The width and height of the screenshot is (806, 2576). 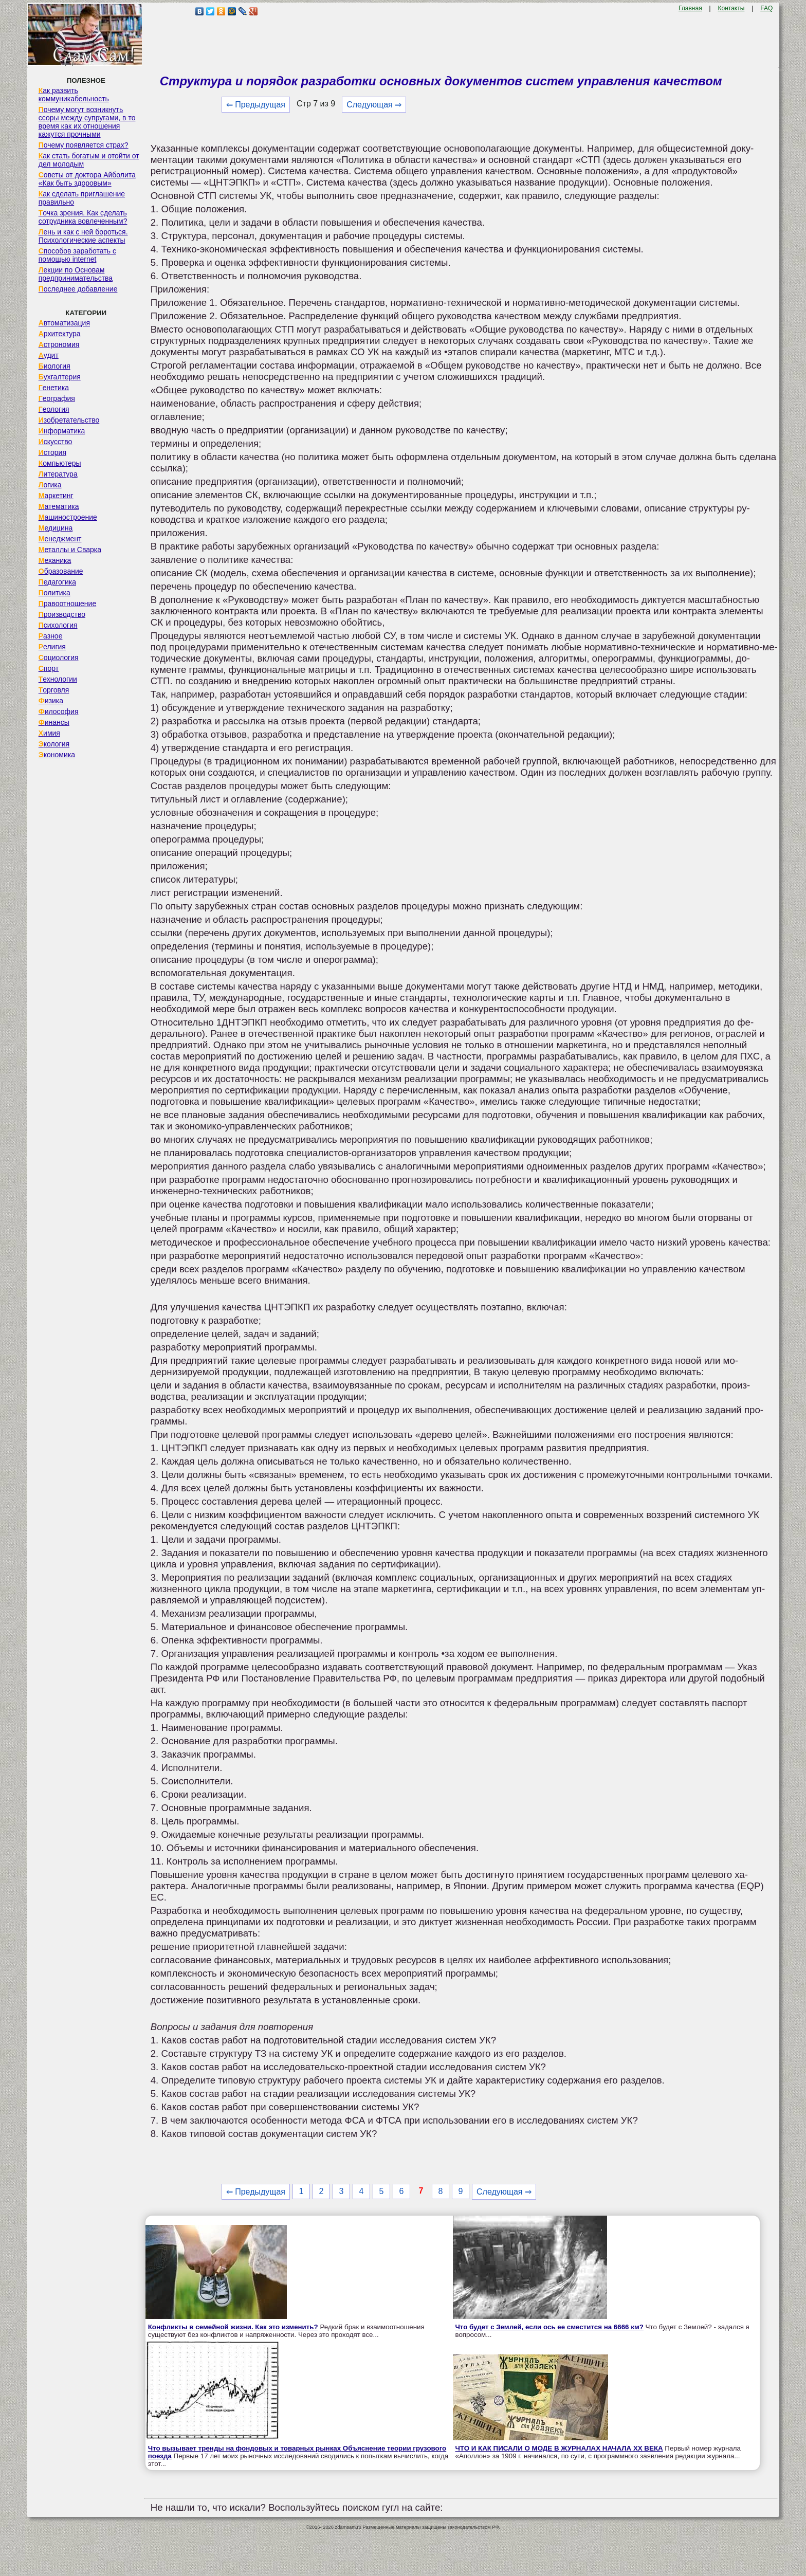 I want to click on Как развить коммуникабельность, so click(x=74, y=94).